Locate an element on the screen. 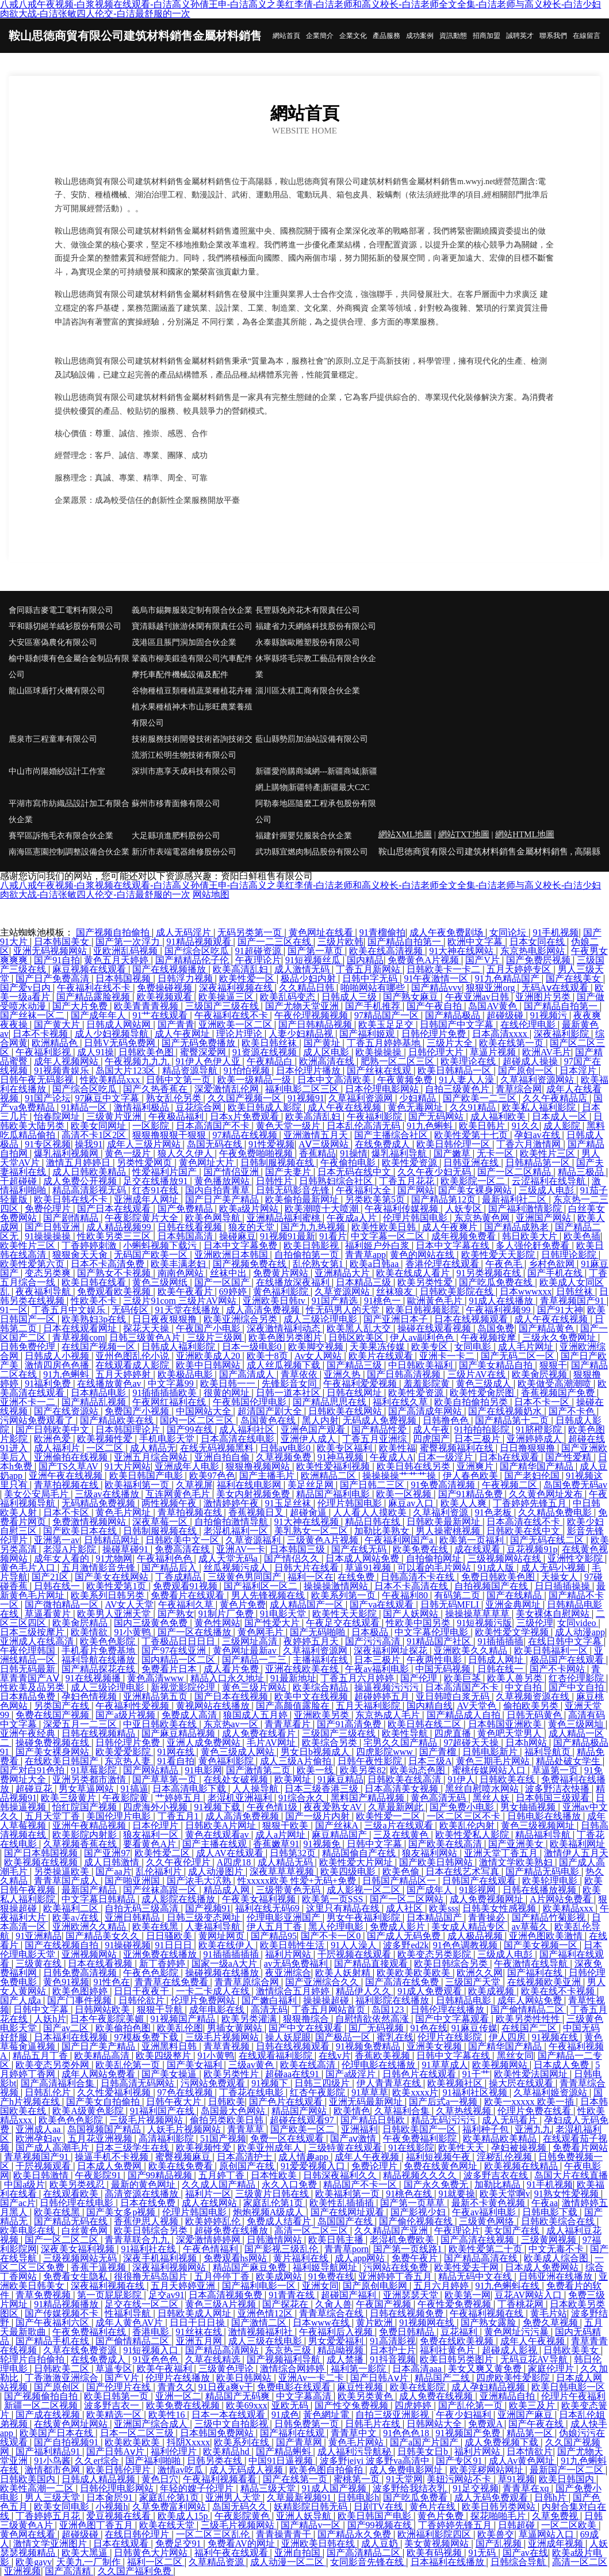 The width and height of the screenshot is (609, 2576). 激情五月婷婷日 is located at coordinates (79, 1162).